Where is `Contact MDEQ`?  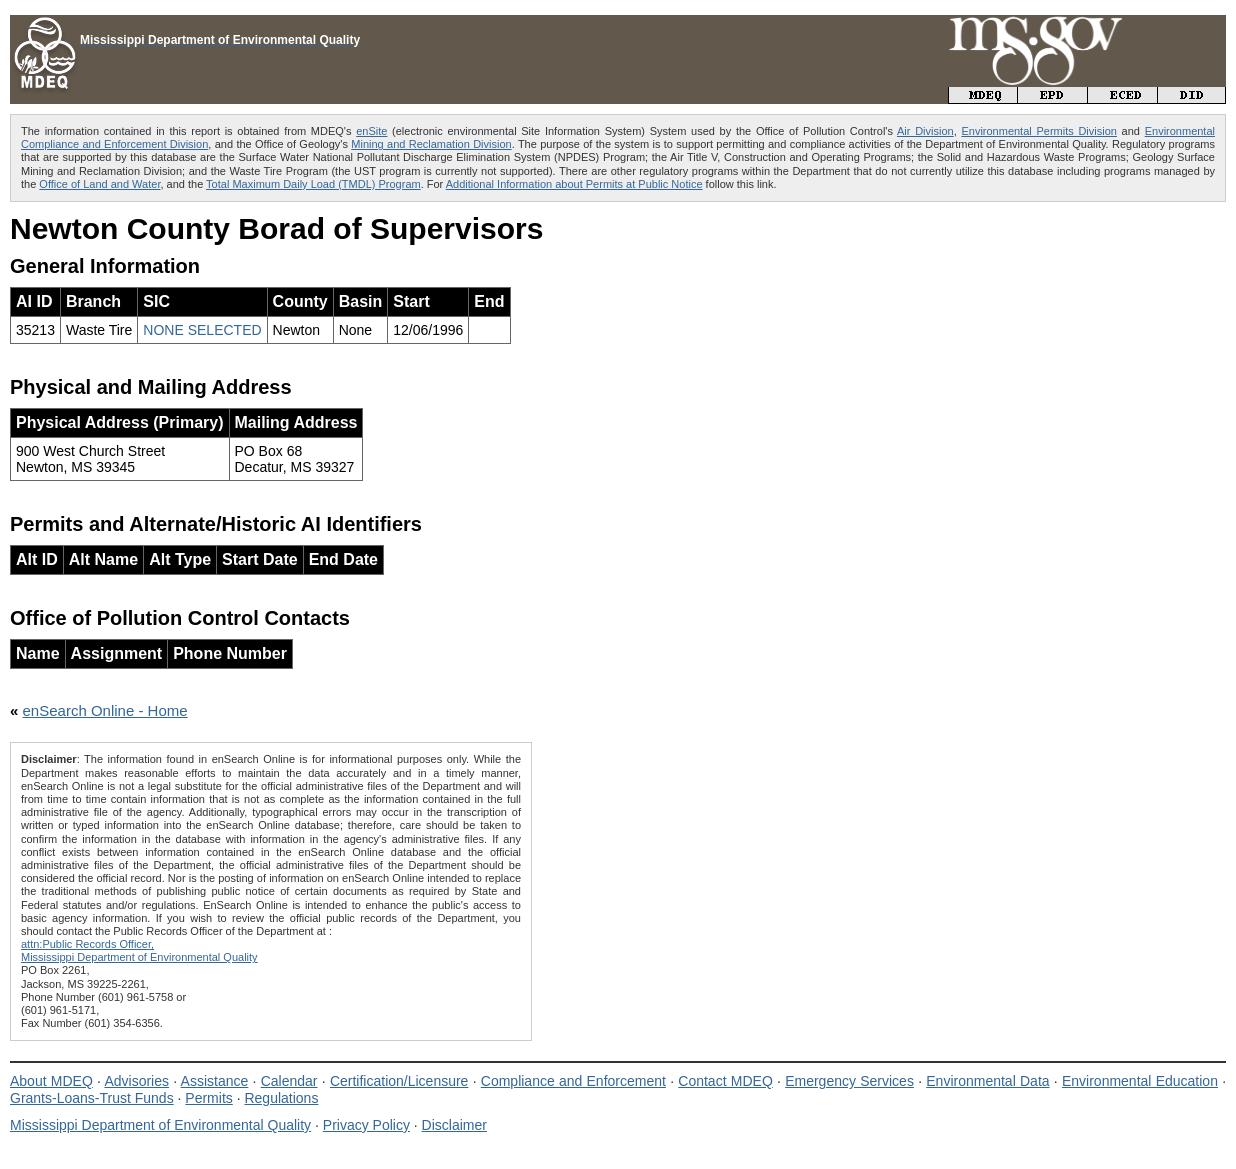
Contact MDEQ is located at coordinates (725, 1081).